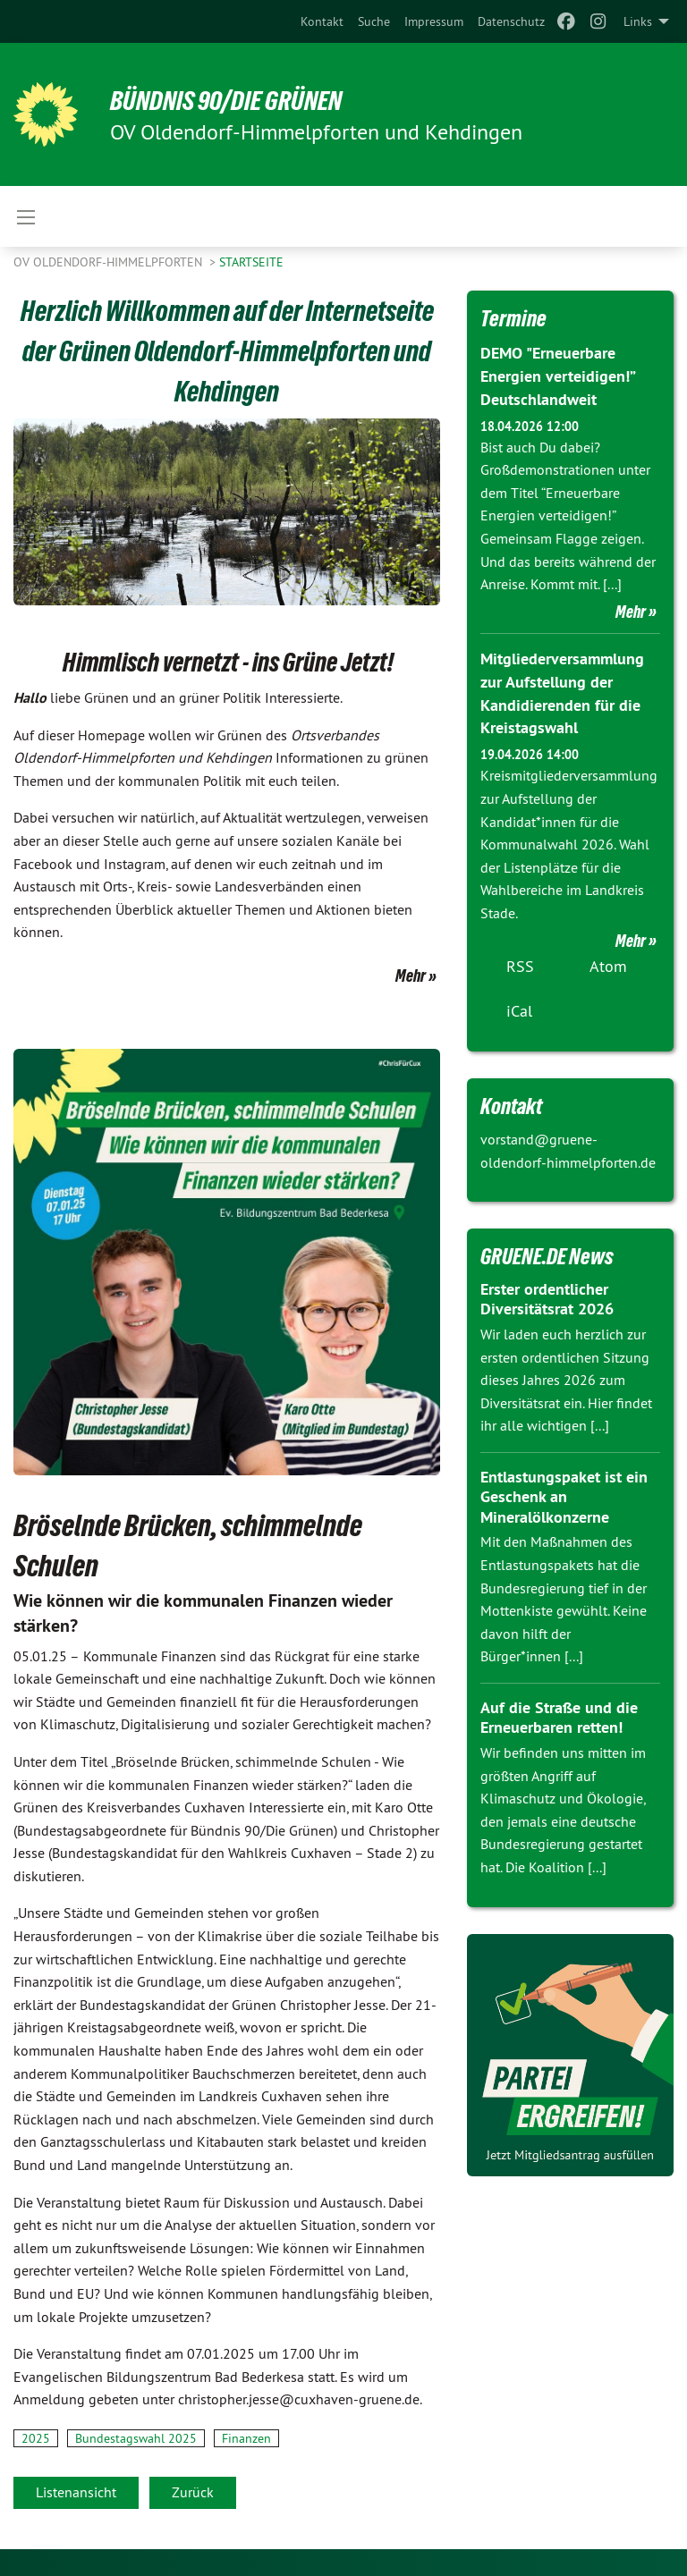 The image size is (687, 2576). What do you see at coordinates (193, 2492) in the screenshot?
I see `Zurück` at bounding box center [193, 2492].